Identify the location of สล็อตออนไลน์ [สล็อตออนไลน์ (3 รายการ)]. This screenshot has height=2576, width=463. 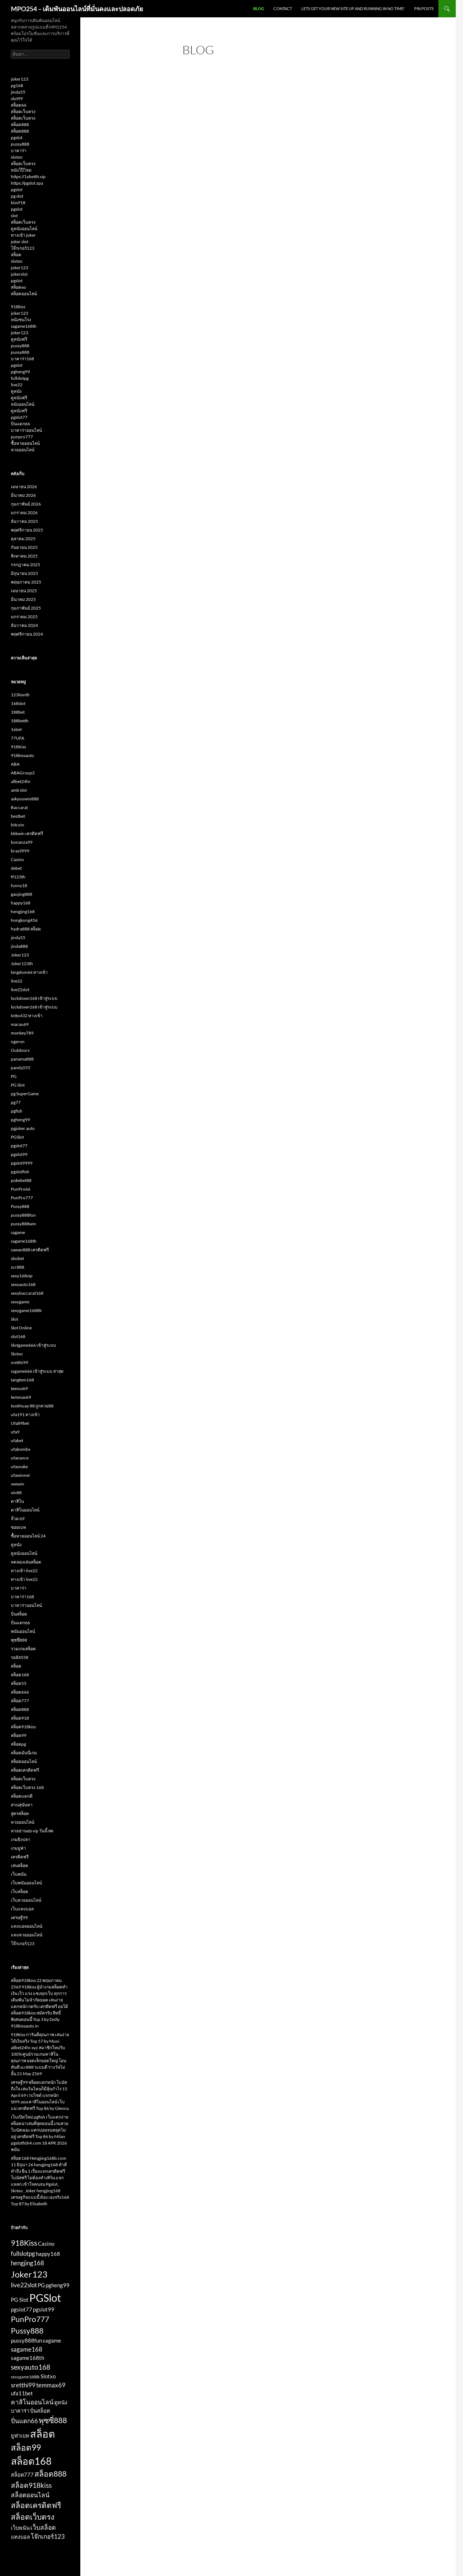
(30, 2495).